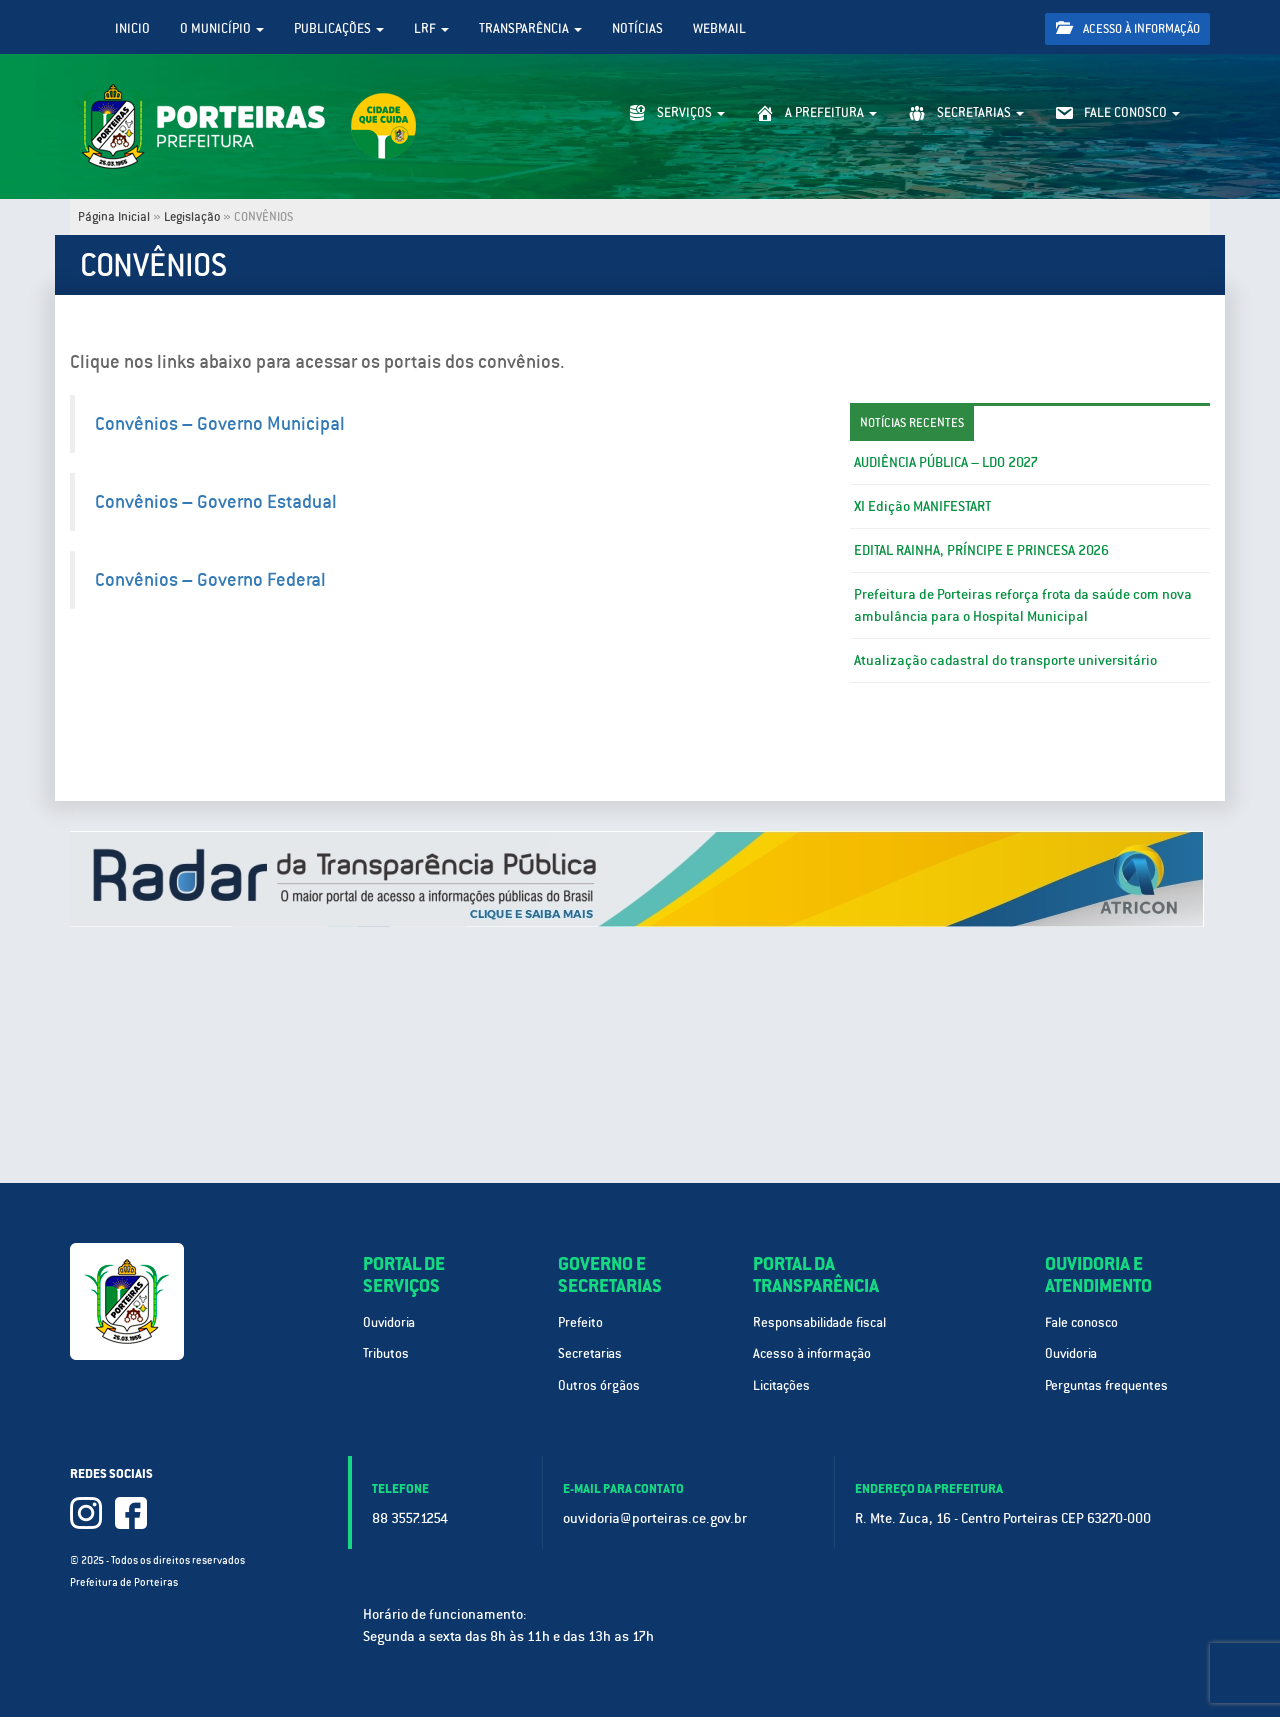 This screenshot has height=1717, width=1280. I want to click on Responsabilidade fiscal, so click(819, 1322).